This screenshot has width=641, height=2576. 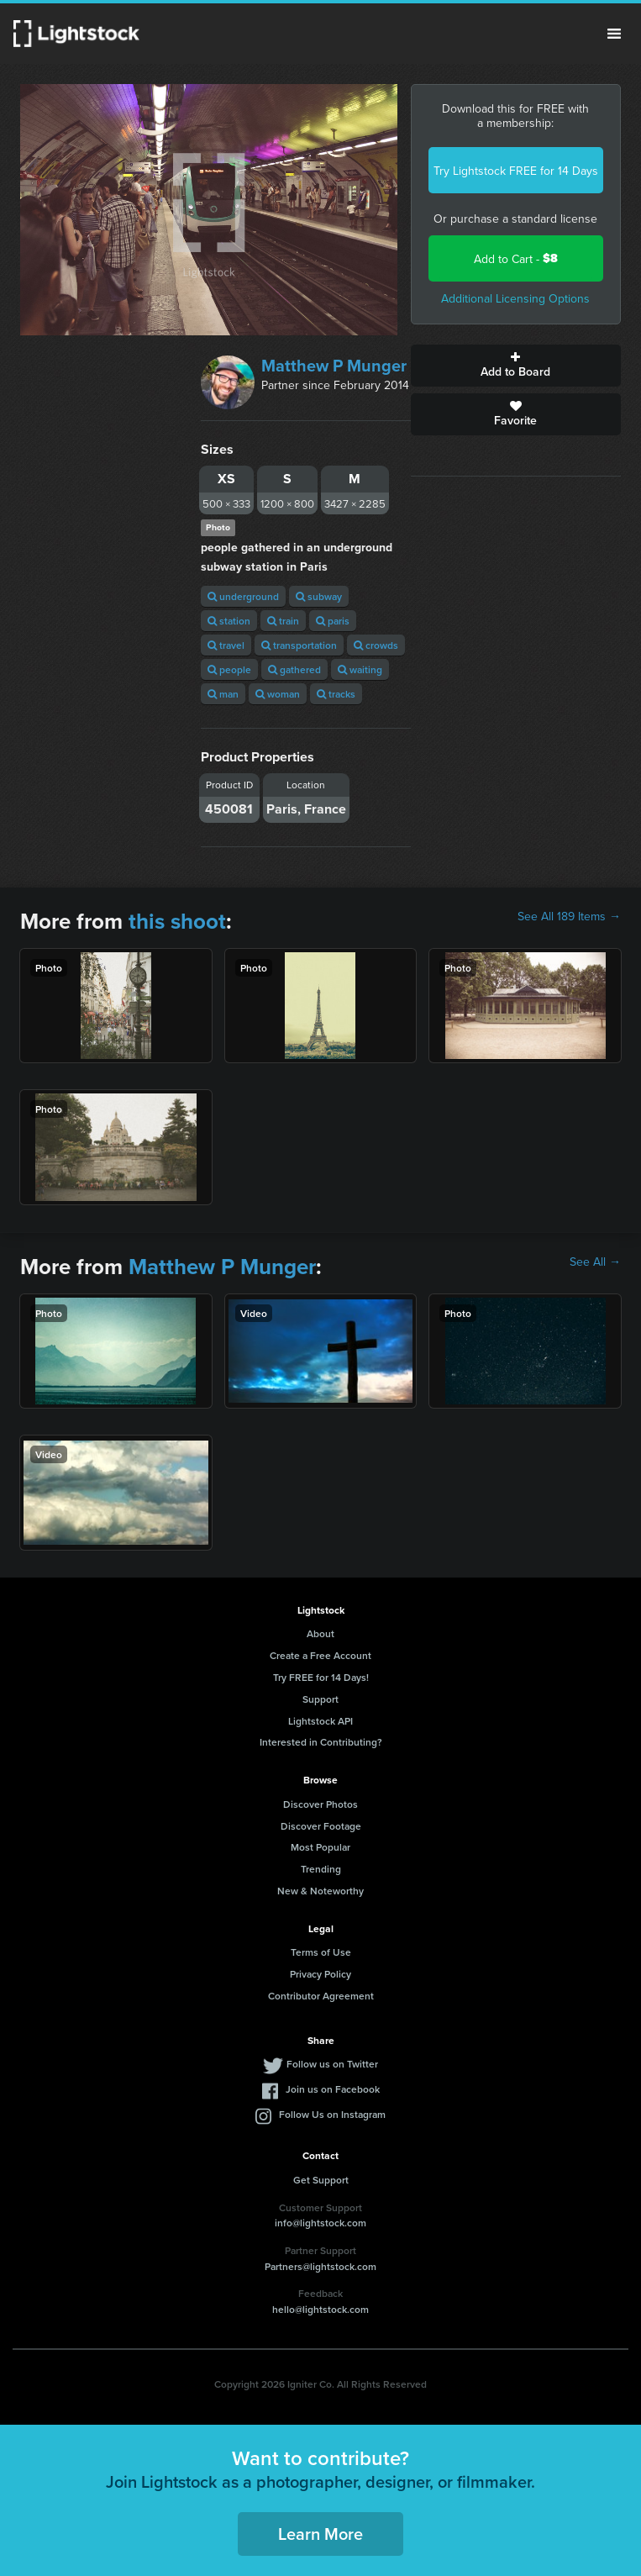 I want to click on Learn More, so click(x=320, y=2533).